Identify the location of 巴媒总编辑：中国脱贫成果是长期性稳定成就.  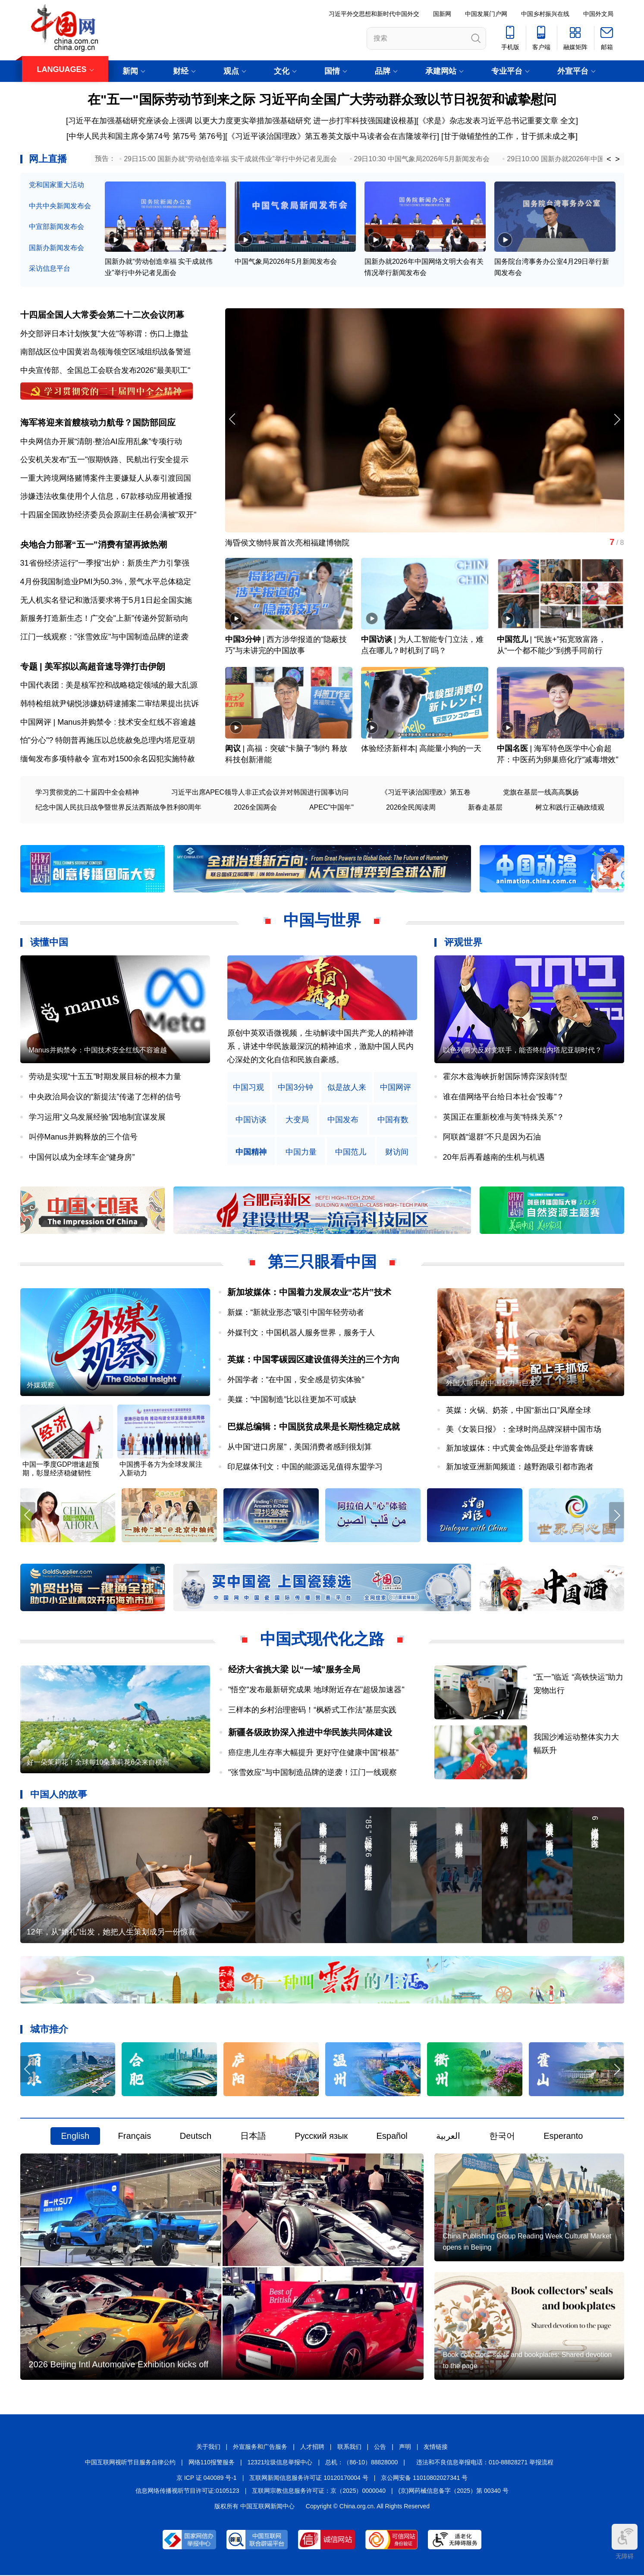
(313, 1427).